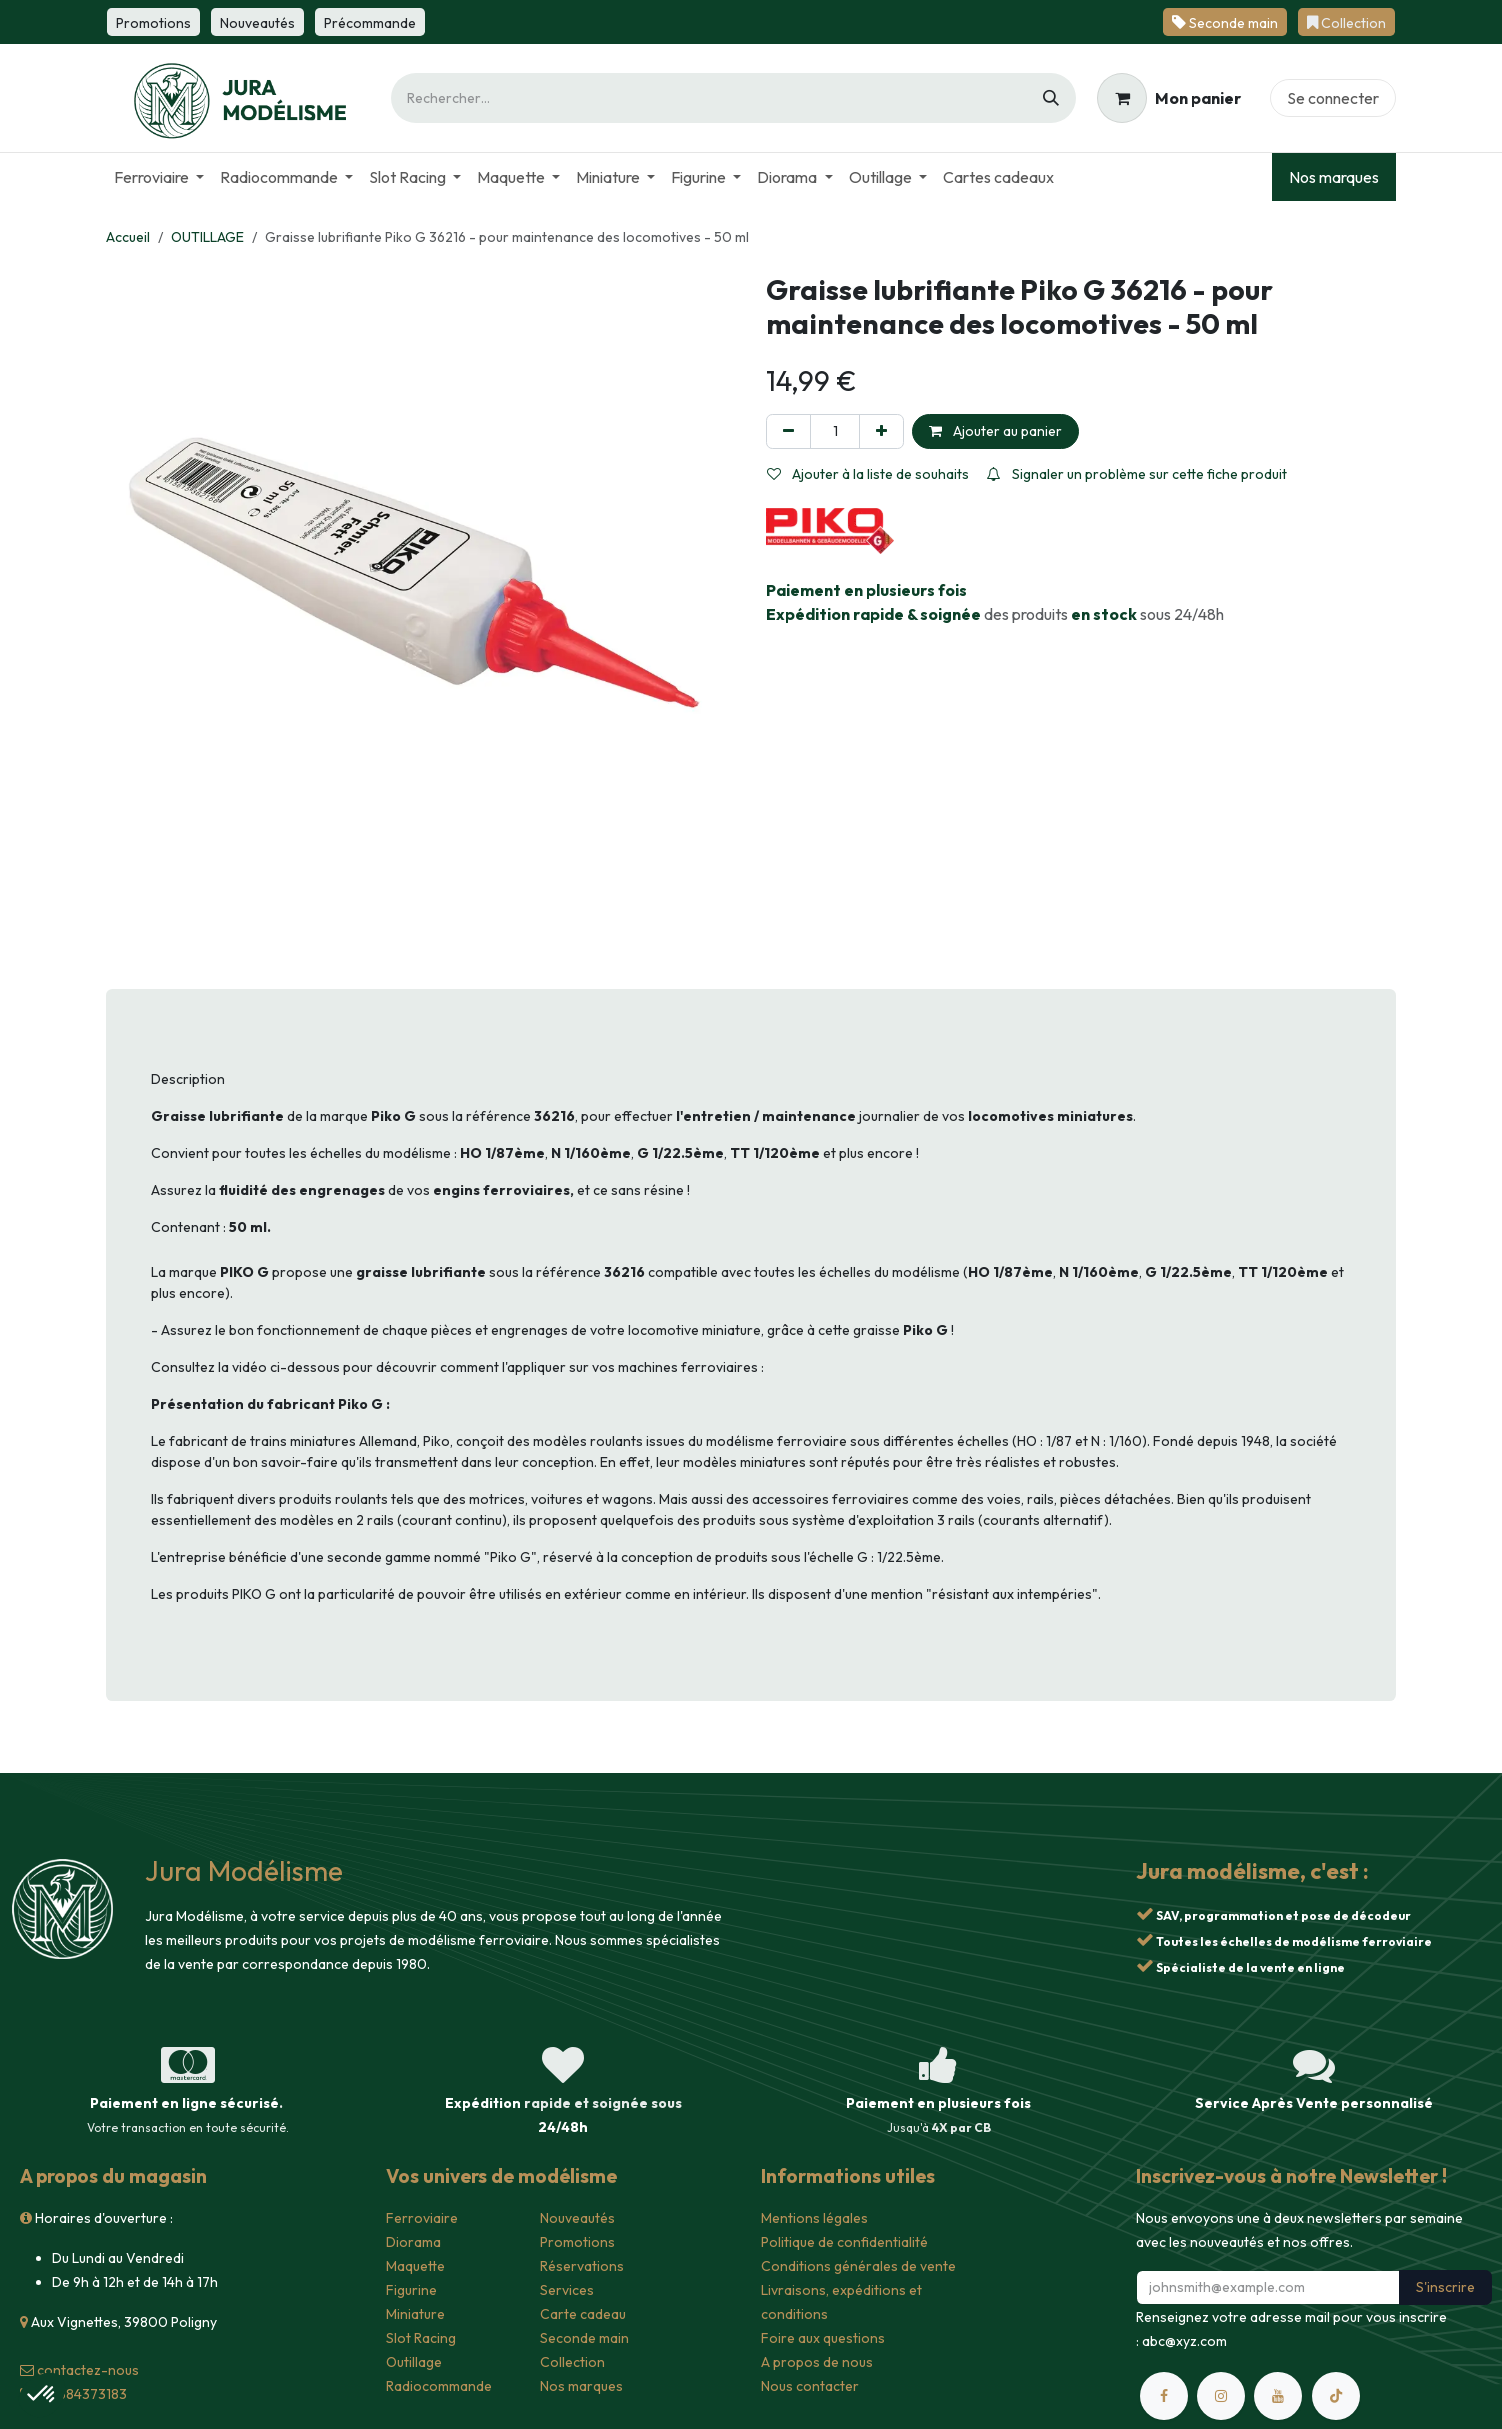 This screenshot has width=1502, height=2429. I want to click on Figurine, so click(411, 2290).